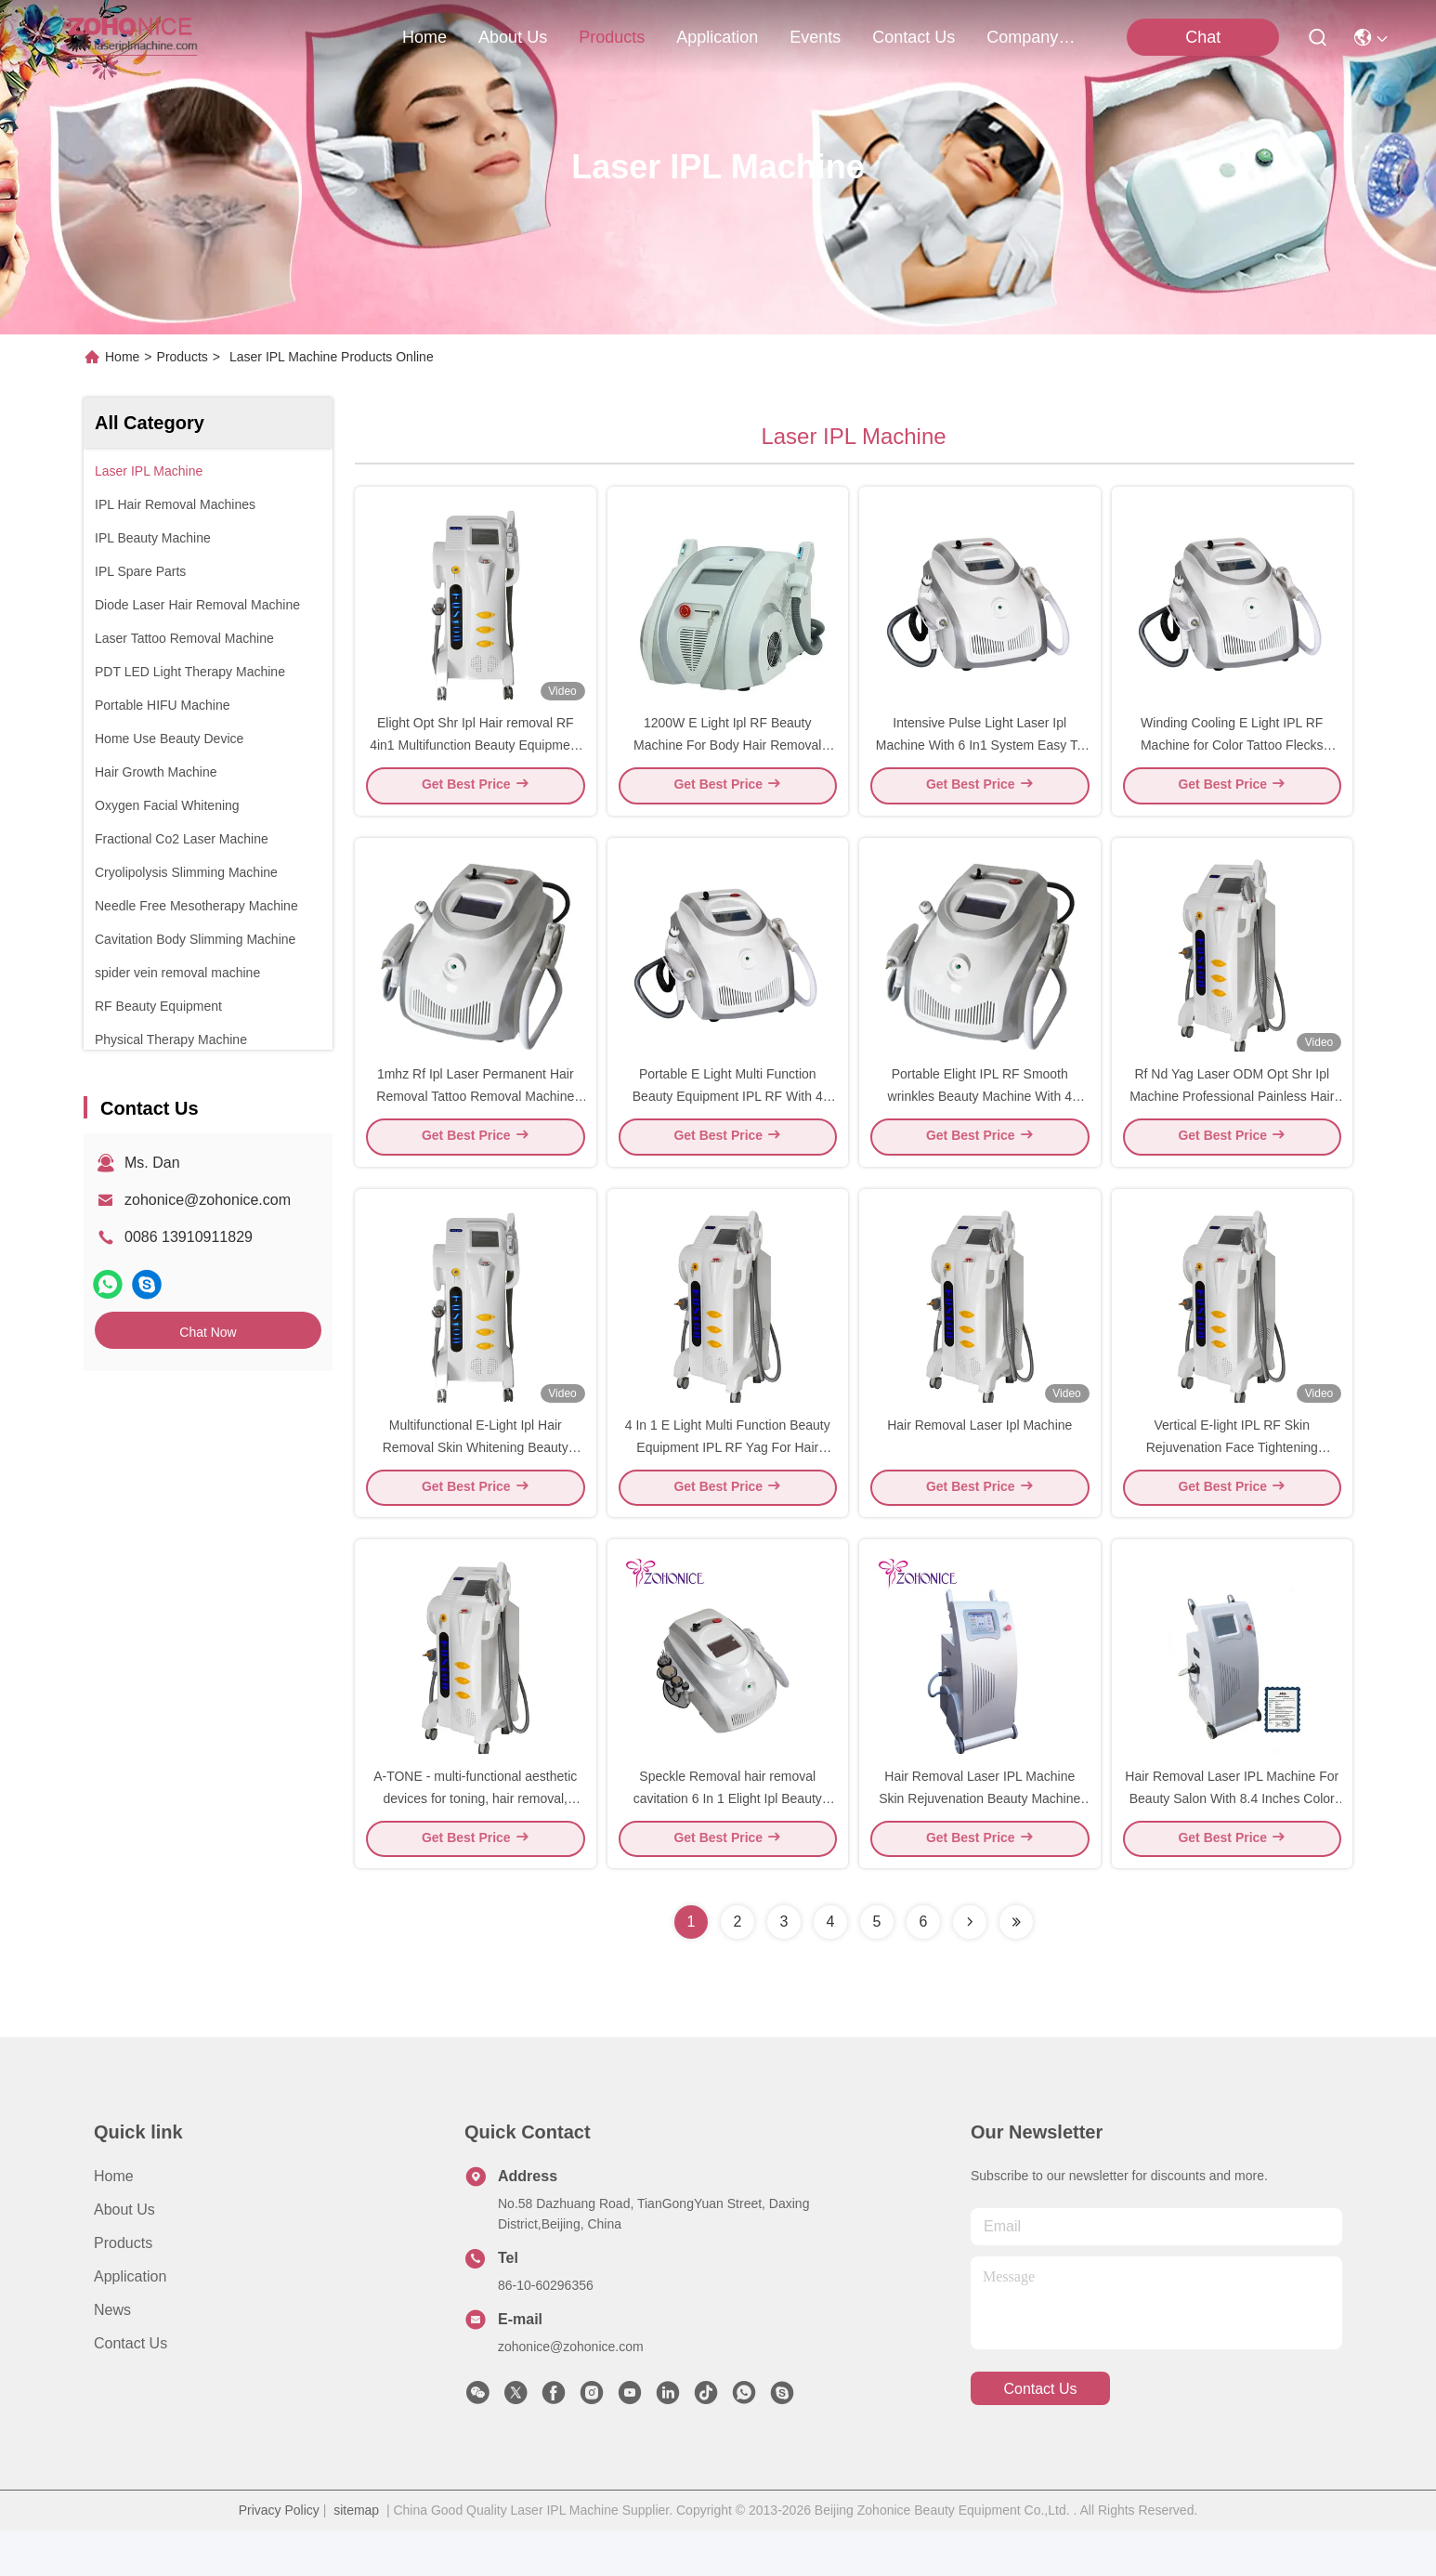 This screenshot has height=2576, width=1436. Describe the element at coordinates (475, 1480) in the screenshot. I see `Multifunctional E-Light Ipl Hair Removal Skin Whitening Beauty Machine for beauty salon` at that location.